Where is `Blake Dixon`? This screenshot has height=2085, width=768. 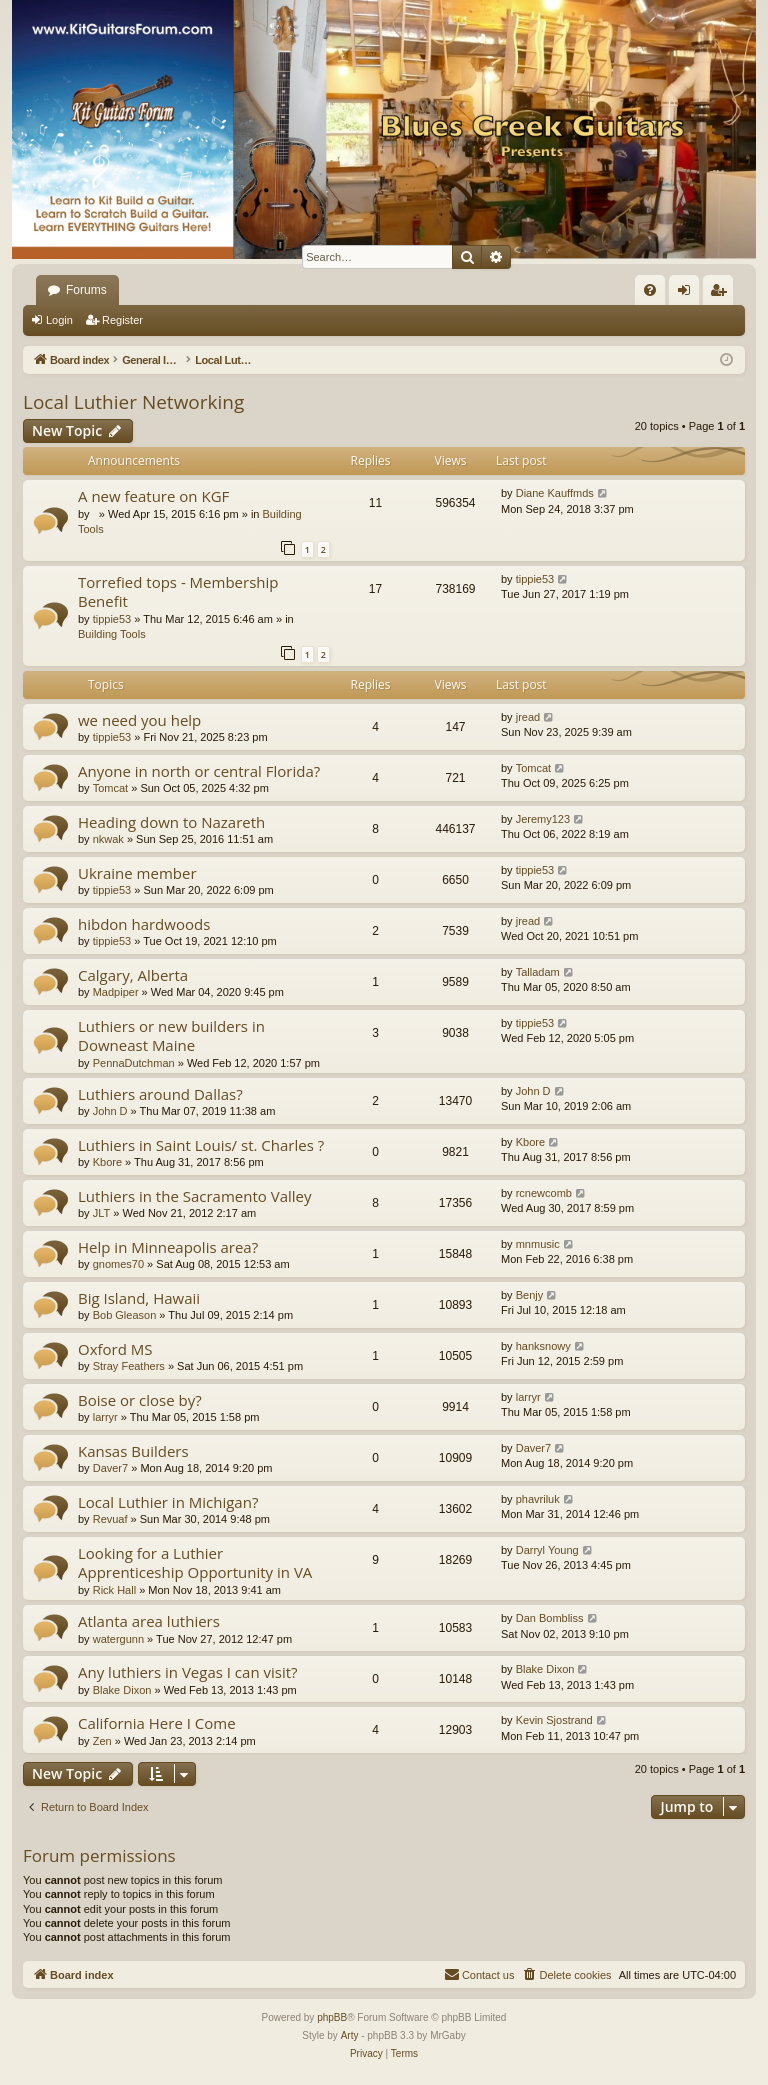 Blake Dixon is located at coordinates (122, 1690).